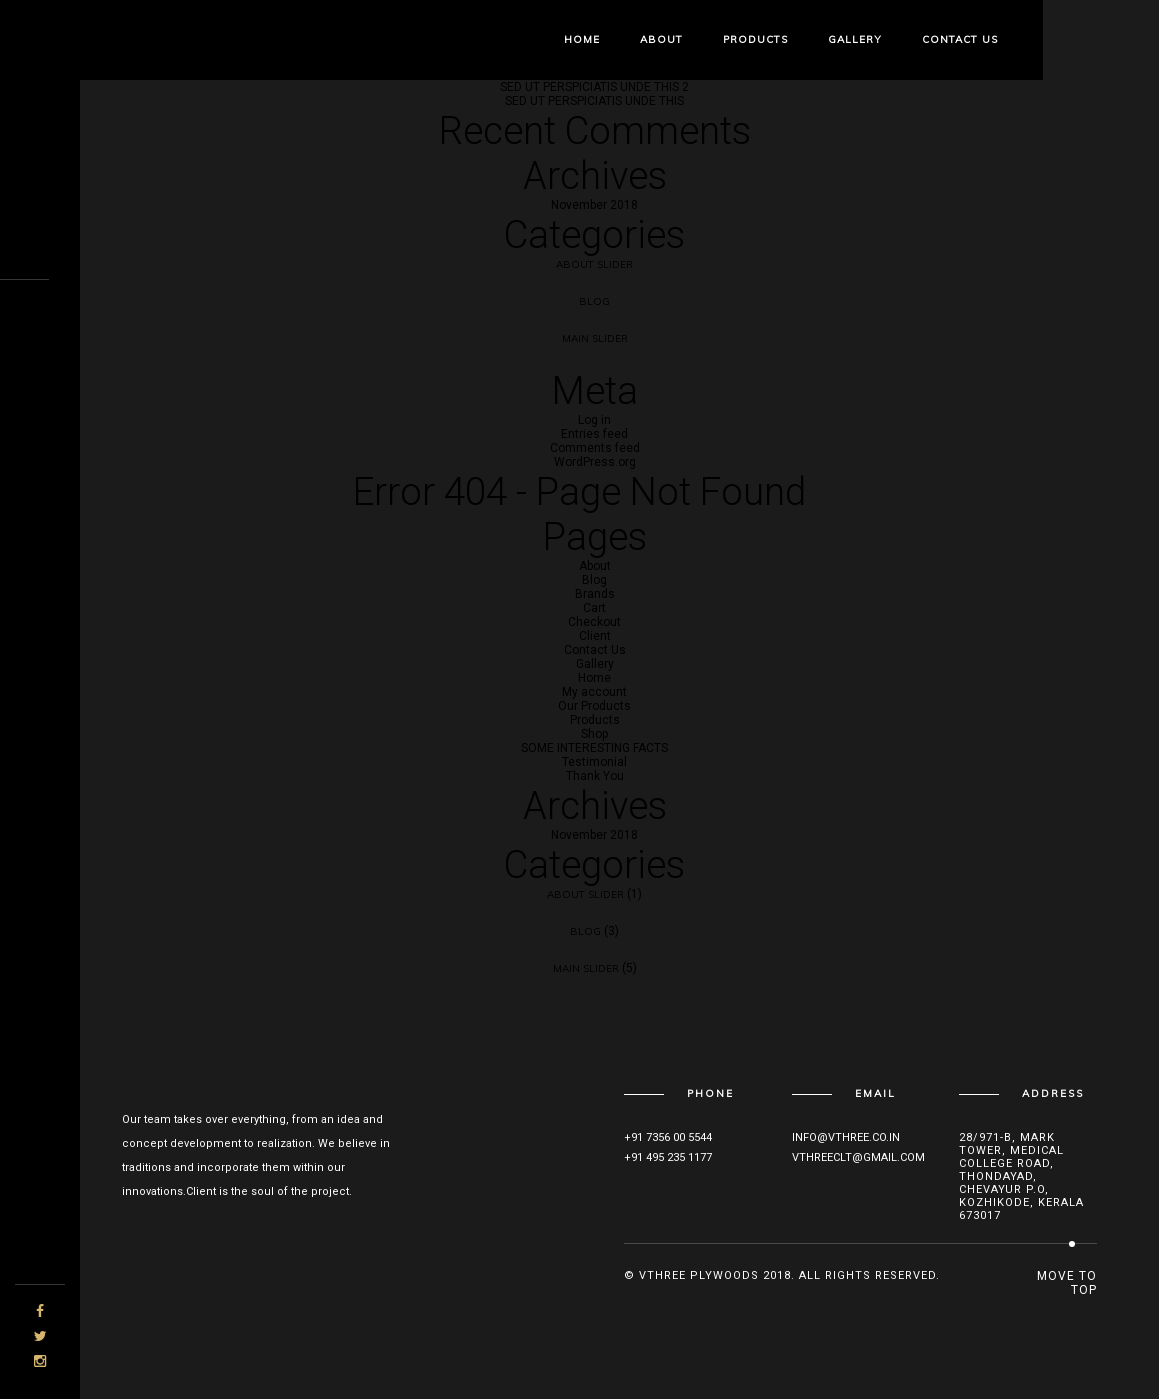 The height and width of the screenshot is (1399, 1159). Describe the element at coordinates (594, 748) in the screenshot. I see `SOME INTERESTING FACTS` at that location.